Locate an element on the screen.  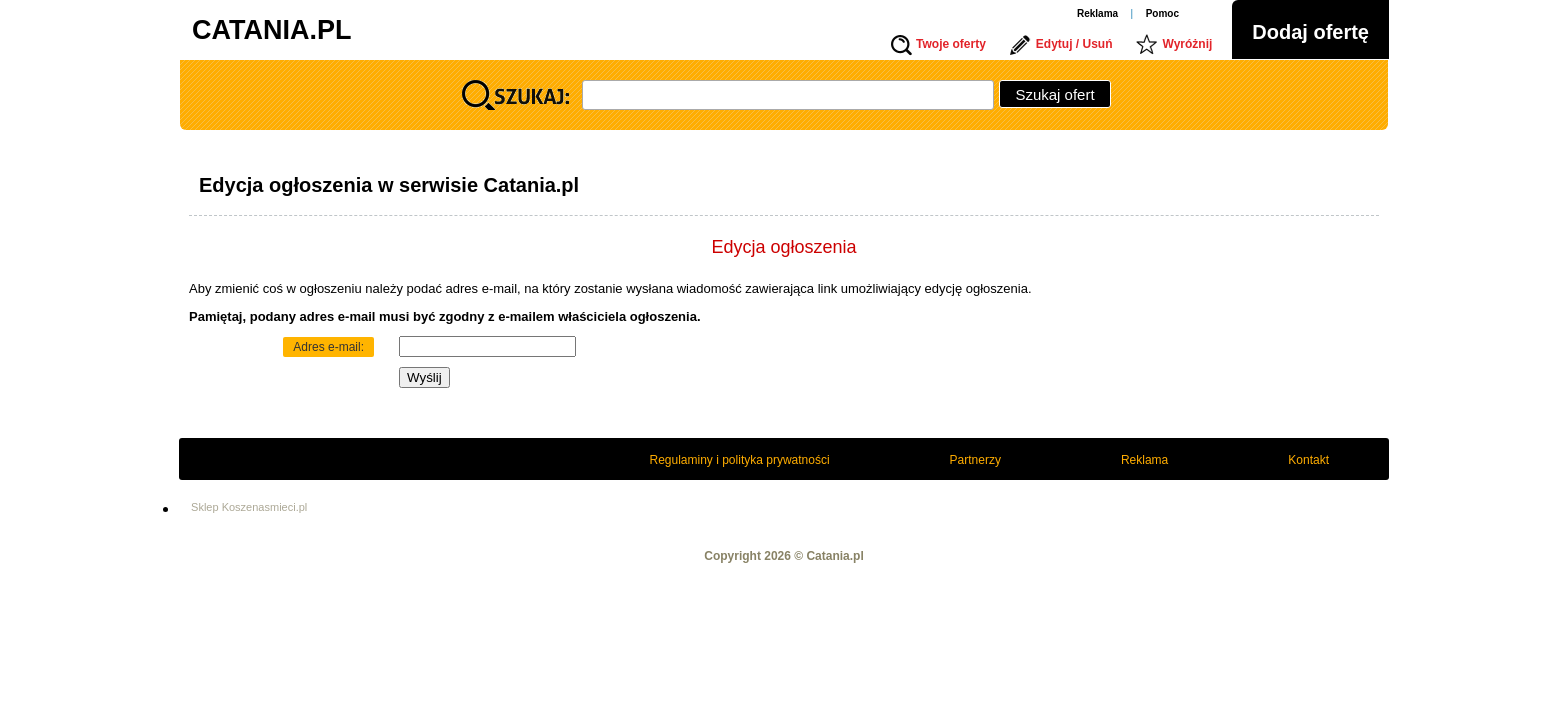
Edytuj / Usuń is located at coordinates (1074, 44).